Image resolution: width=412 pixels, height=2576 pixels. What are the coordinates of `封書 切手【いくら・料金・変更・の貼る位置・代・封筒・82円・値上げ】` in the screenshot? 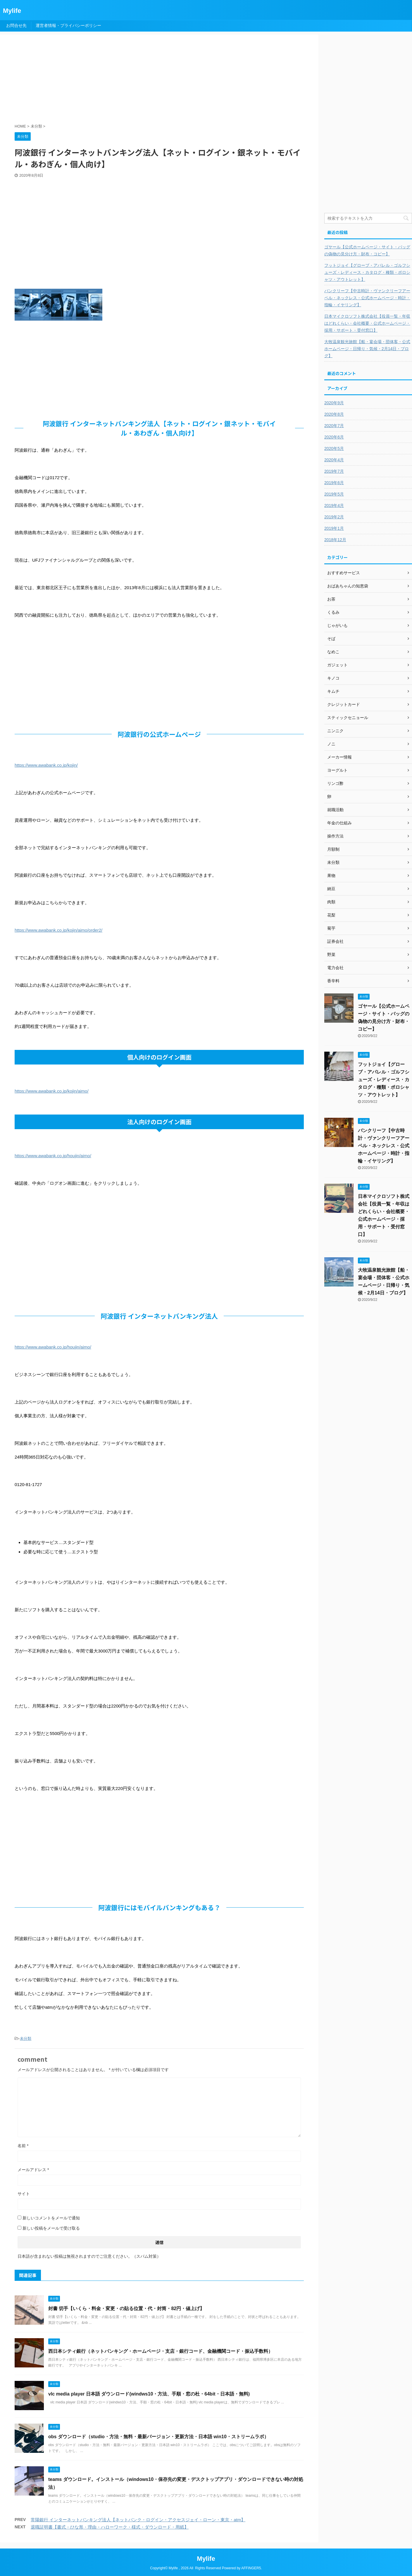 It's located at (126, 2308).